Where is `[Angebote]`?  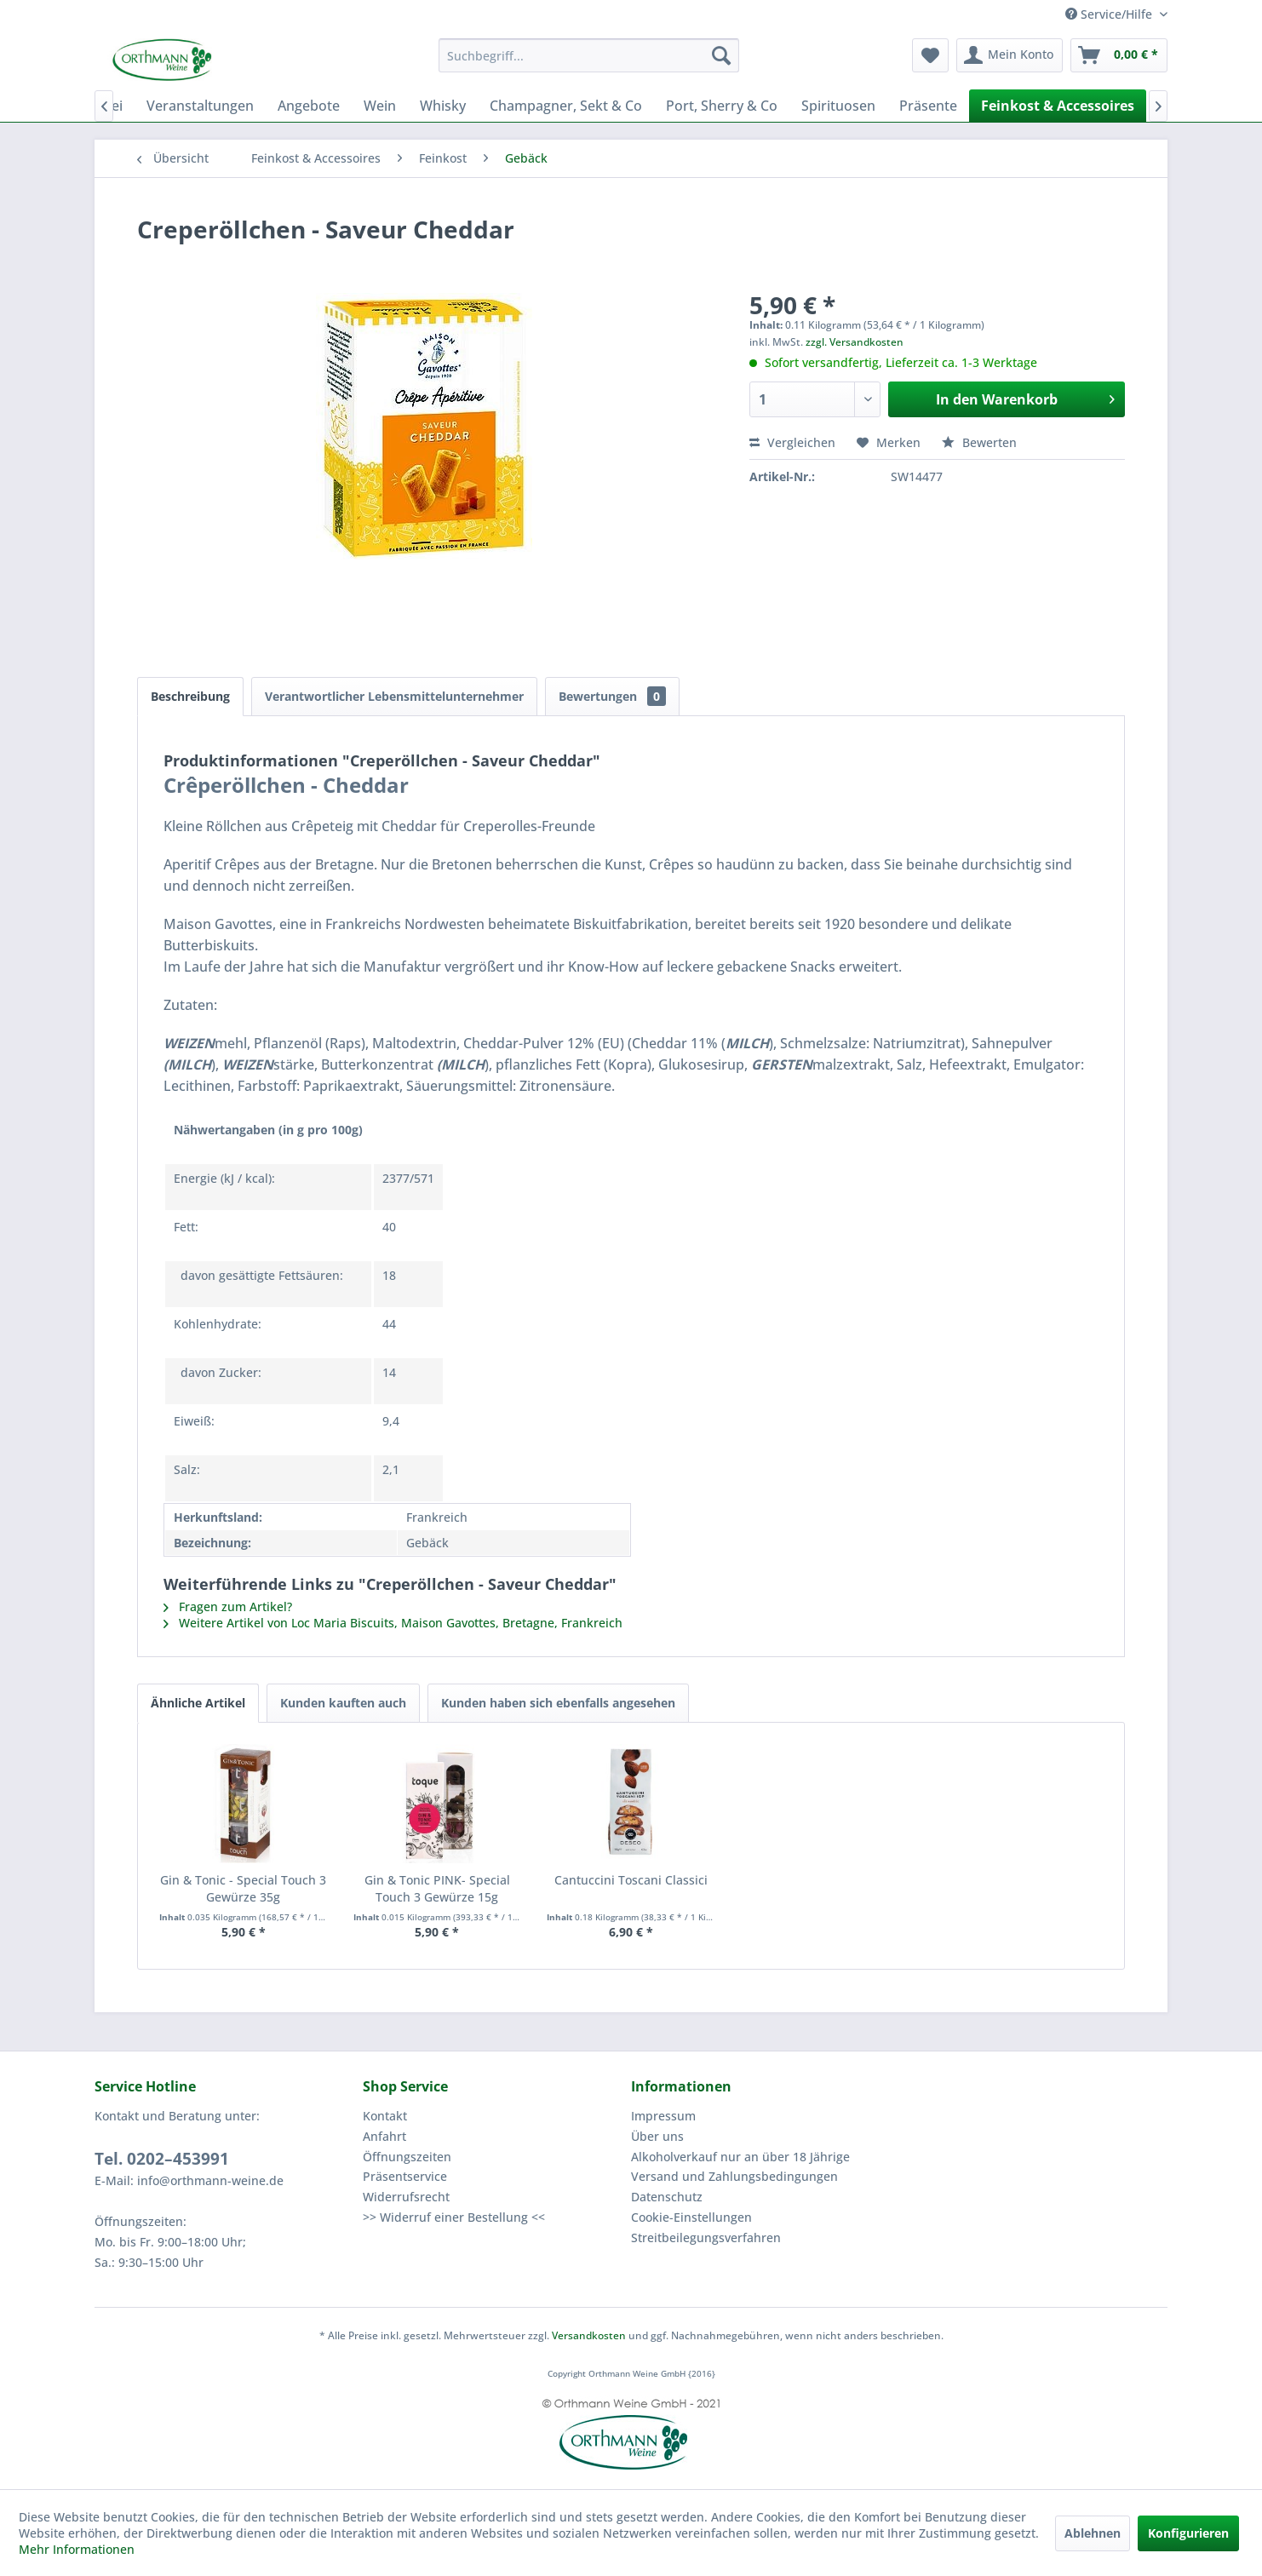 [Angebote] is located at coordinates (309, 105).